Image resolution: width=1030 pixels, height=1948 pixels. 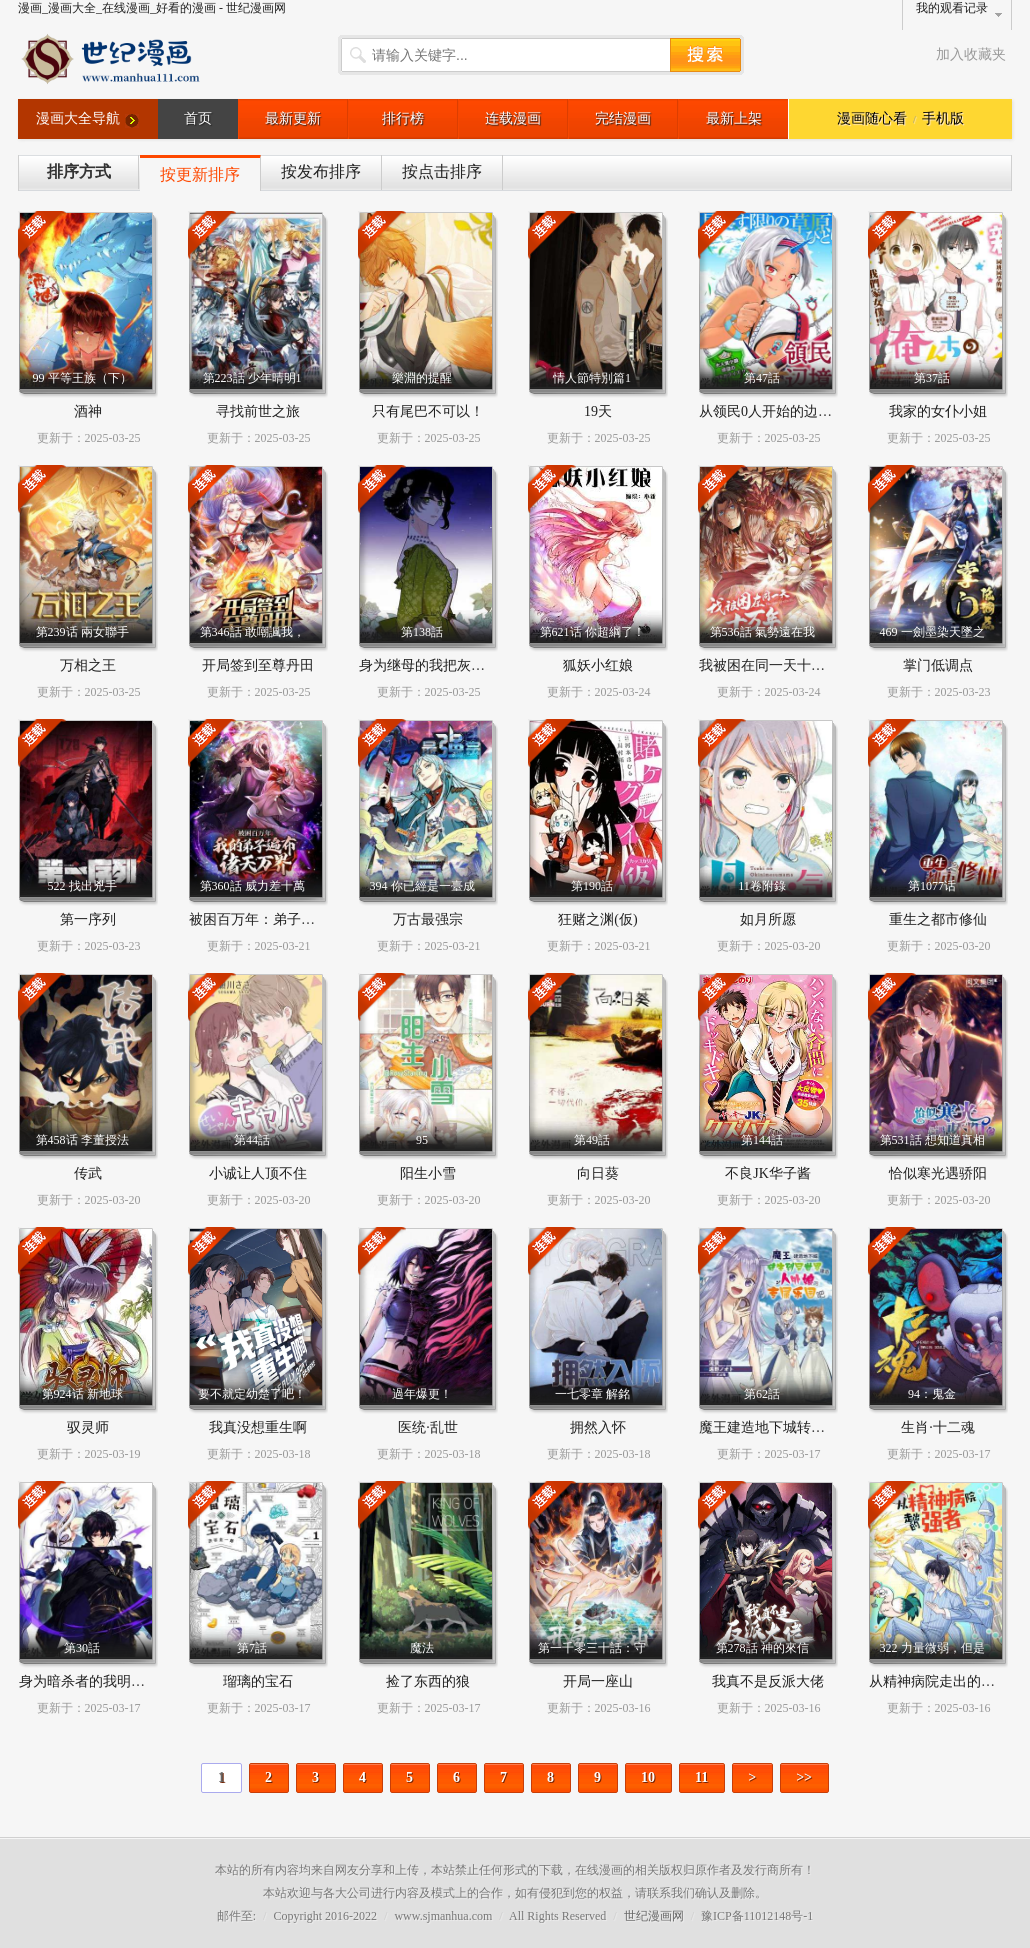 I want to click on 如月所愿, so click(x=768, y=919).